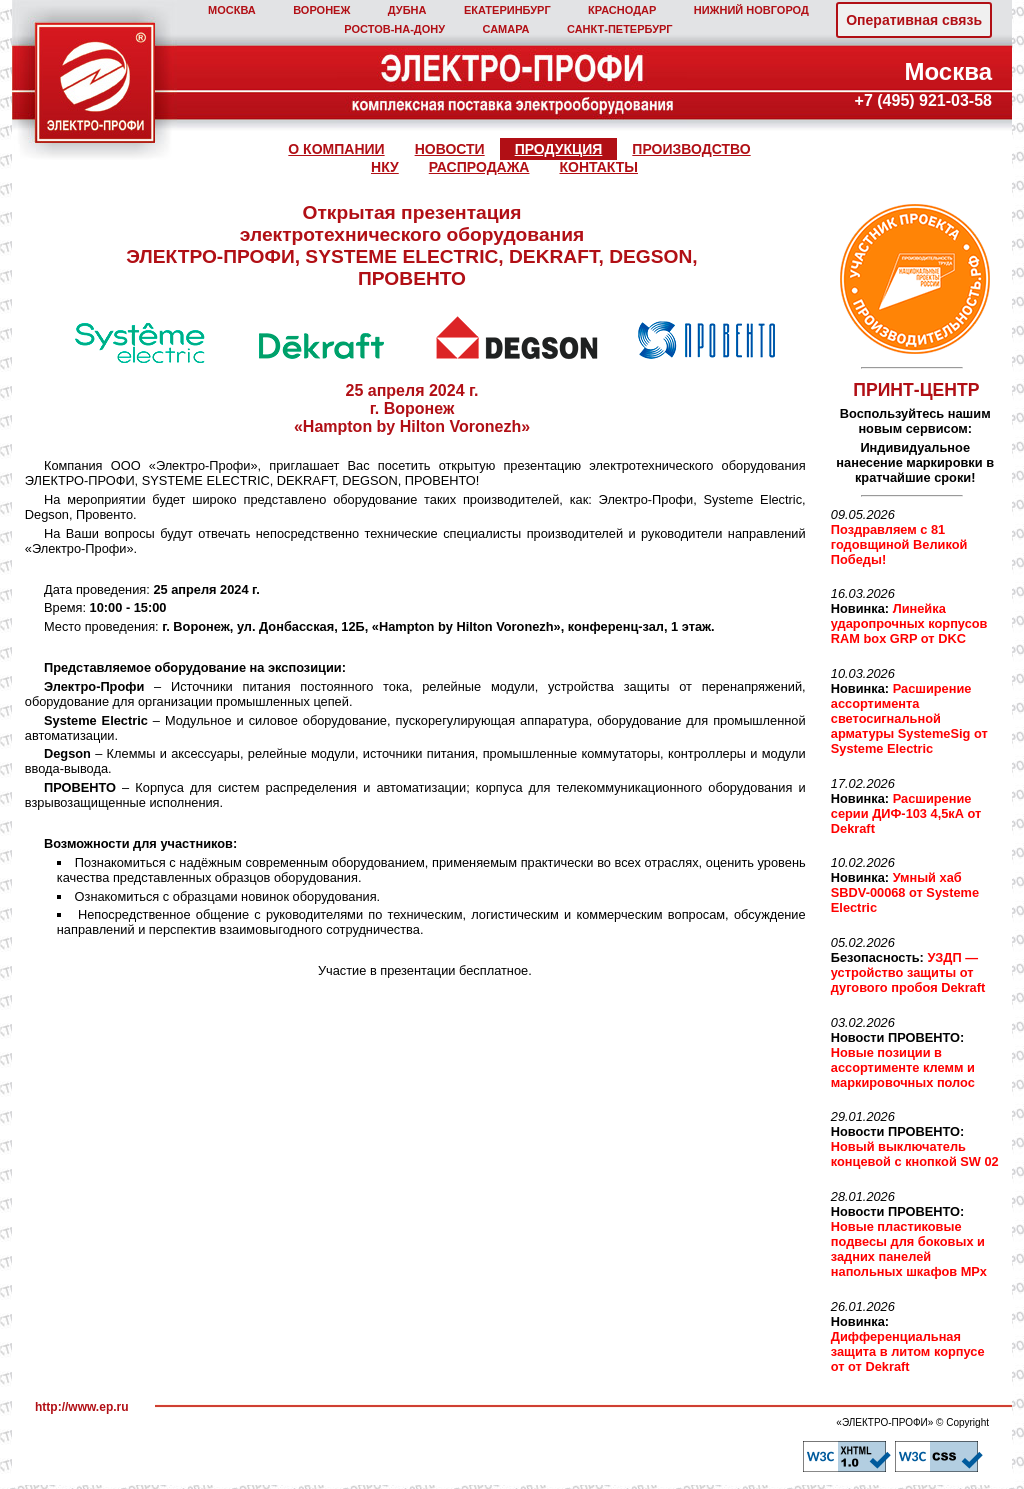  What do you see at coordinates (232, 10) in the screenshot?
I see `МОСКВА` at bounding box center [232, 10].